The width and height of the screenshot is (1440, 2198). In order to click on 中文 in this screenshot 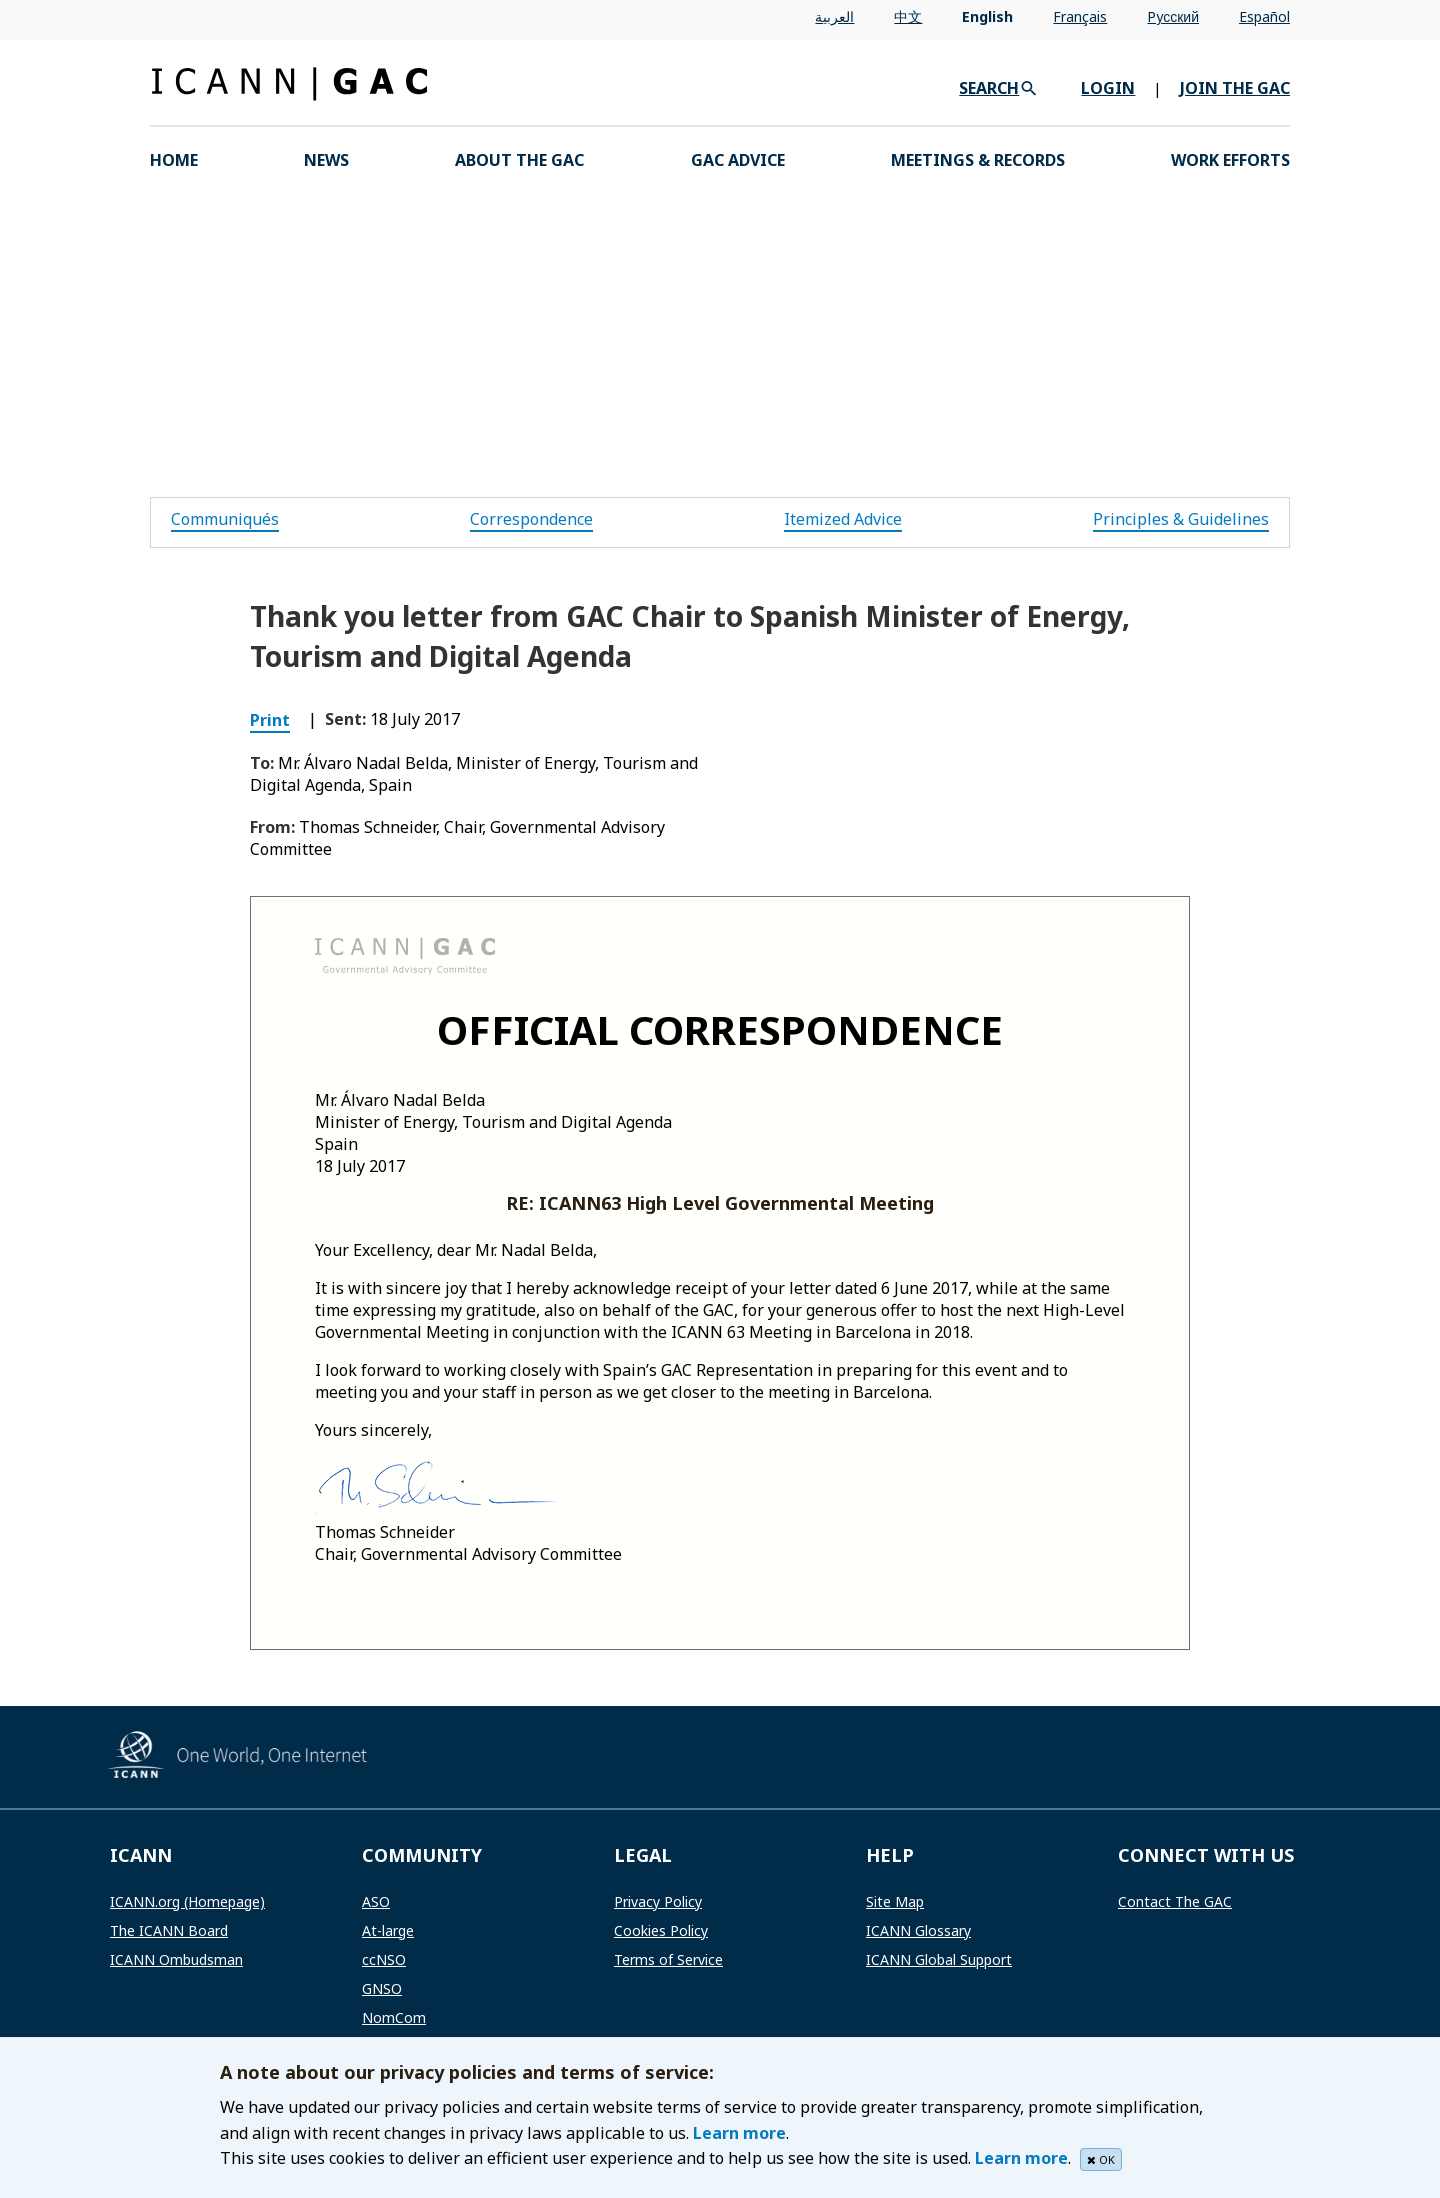, I will do `click(908, 16)`.